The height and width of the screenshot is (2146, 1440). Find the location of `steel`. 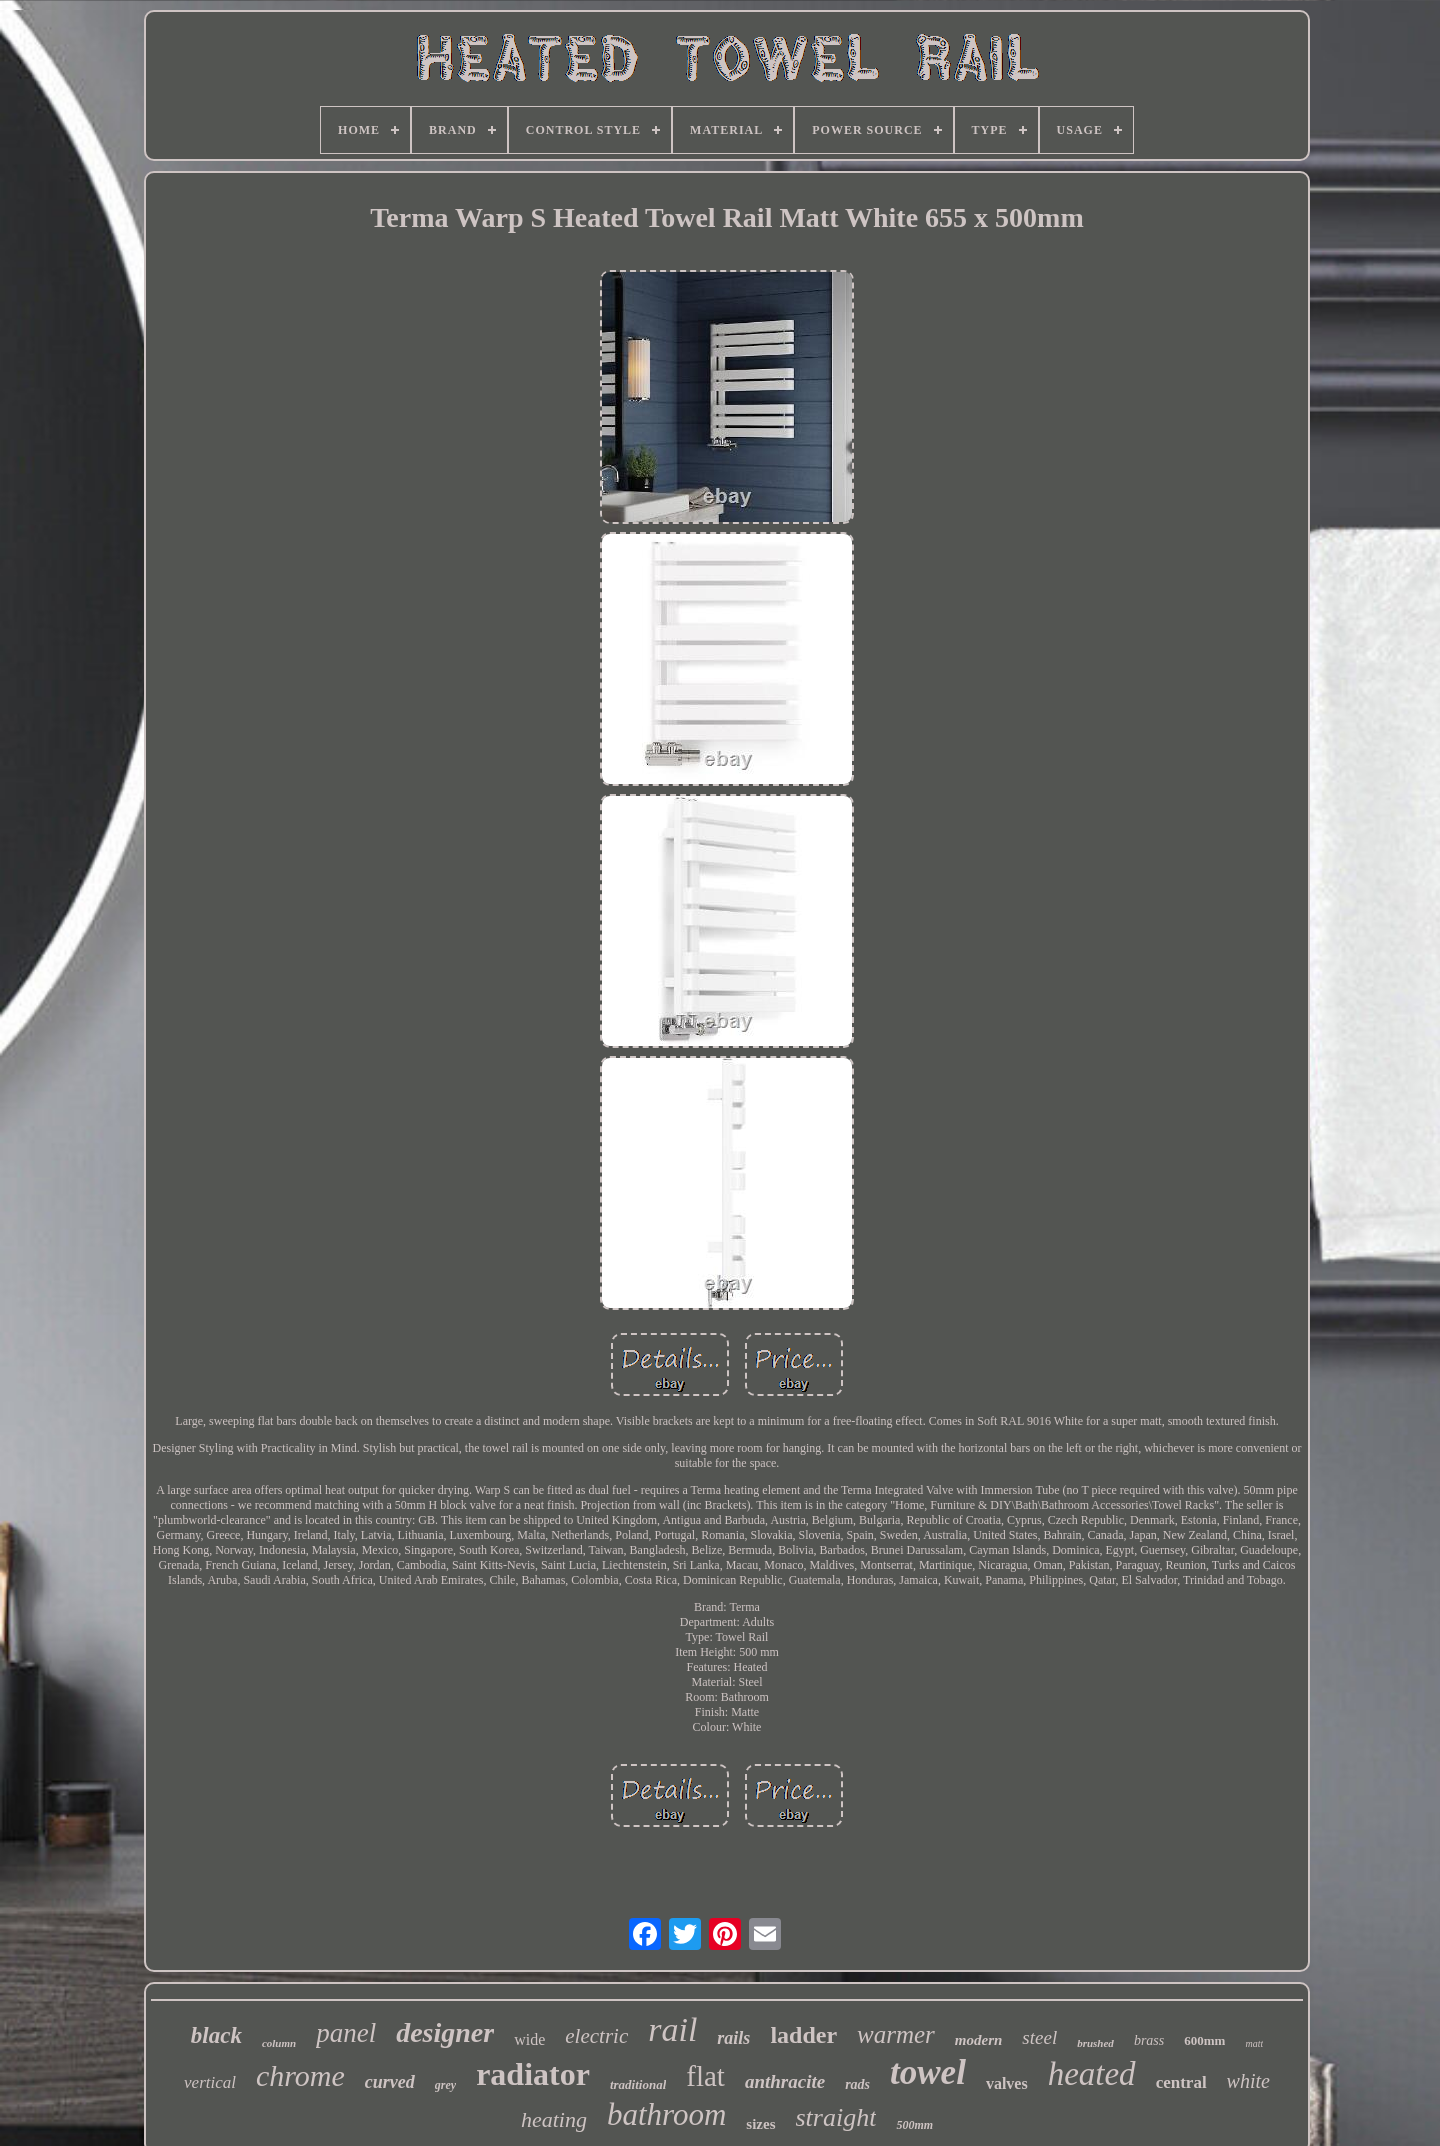

steel is located at coordinates (1039, 2037).